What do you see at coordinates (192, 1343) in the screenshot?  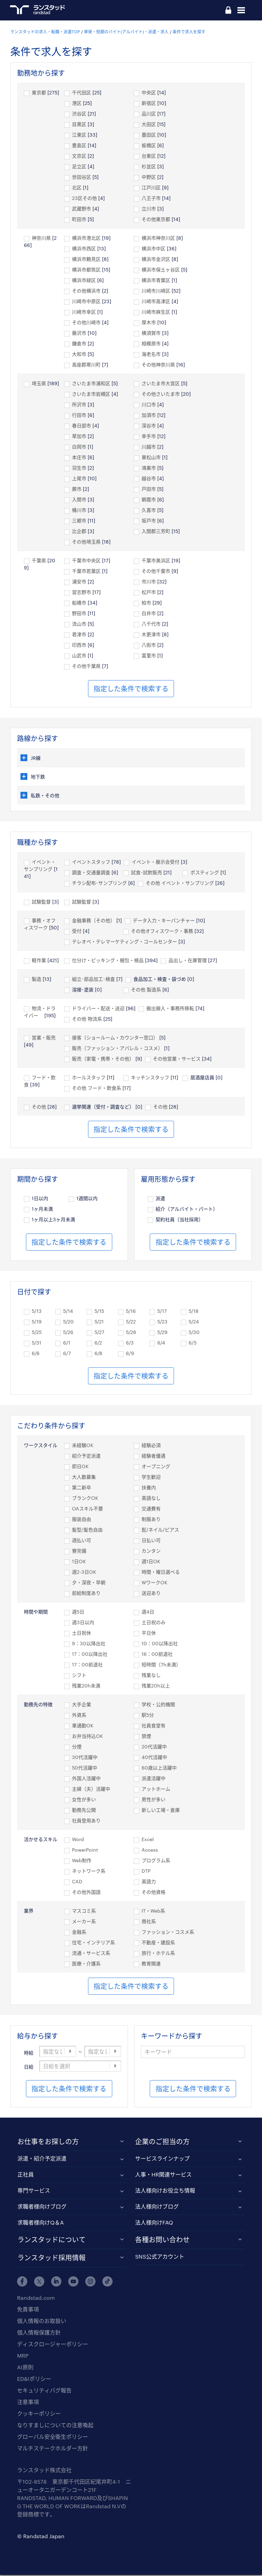 I see `6/5` at bounding box center [192, 1343].